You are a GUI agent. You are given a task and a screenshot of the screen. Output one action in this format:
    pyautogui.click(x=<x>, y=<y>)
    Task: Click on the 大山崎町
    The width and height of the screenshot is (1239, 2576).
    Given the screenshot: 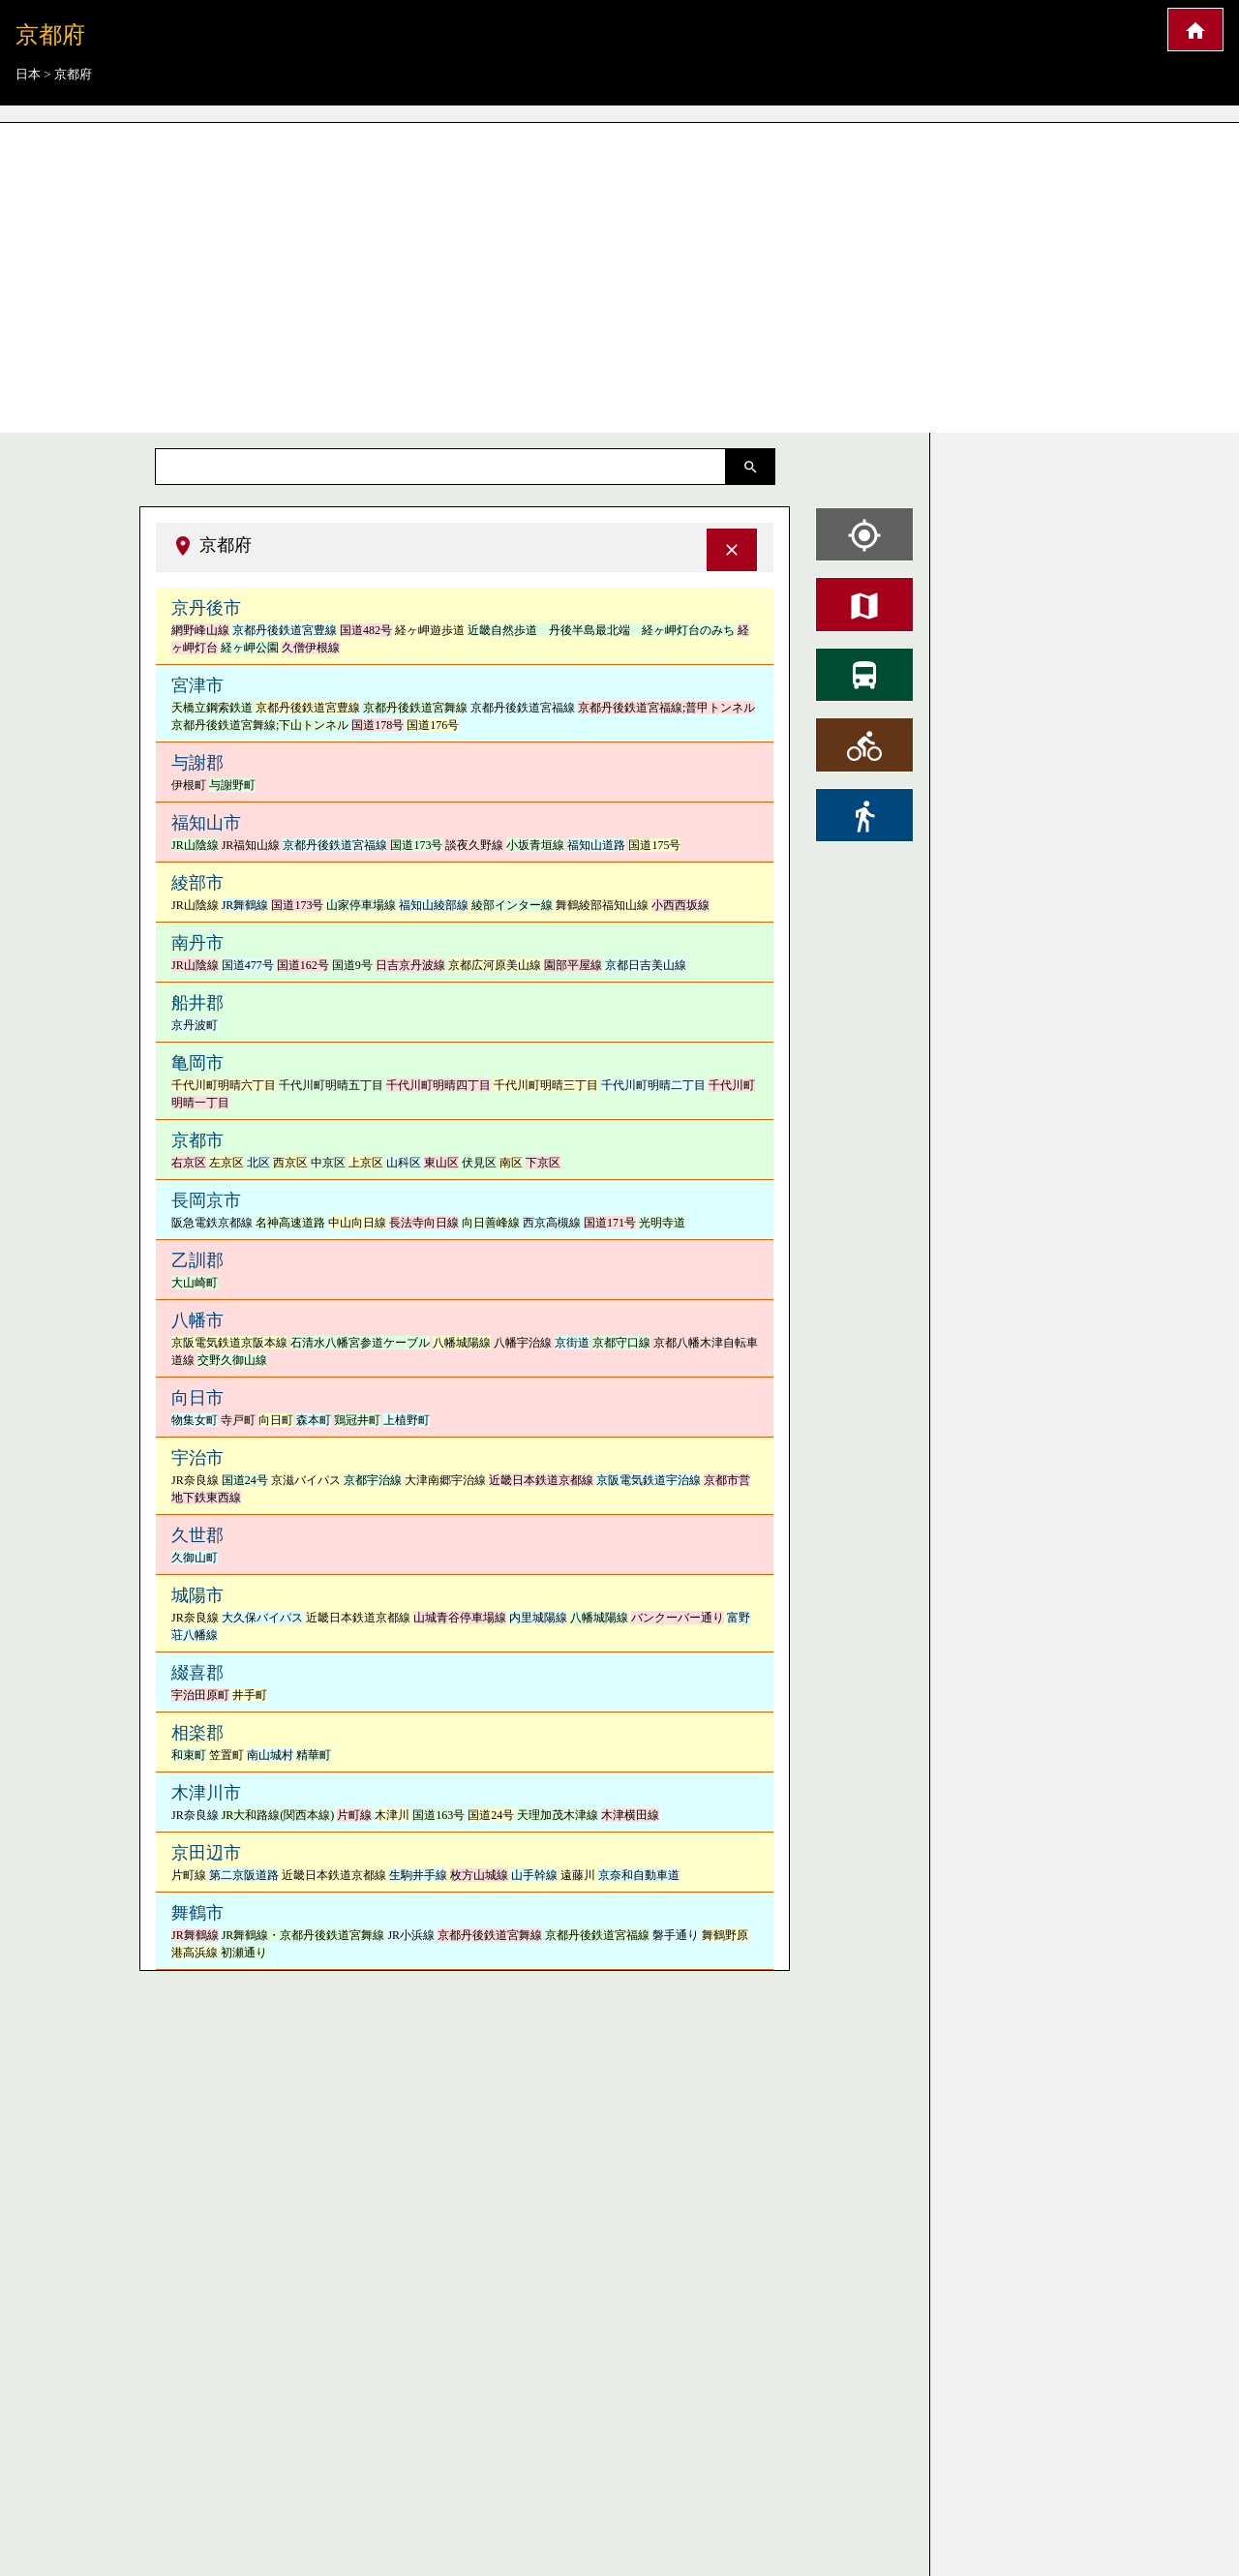 What is the action you would take?
    pyautogui.click(x=194, y=1282)
    